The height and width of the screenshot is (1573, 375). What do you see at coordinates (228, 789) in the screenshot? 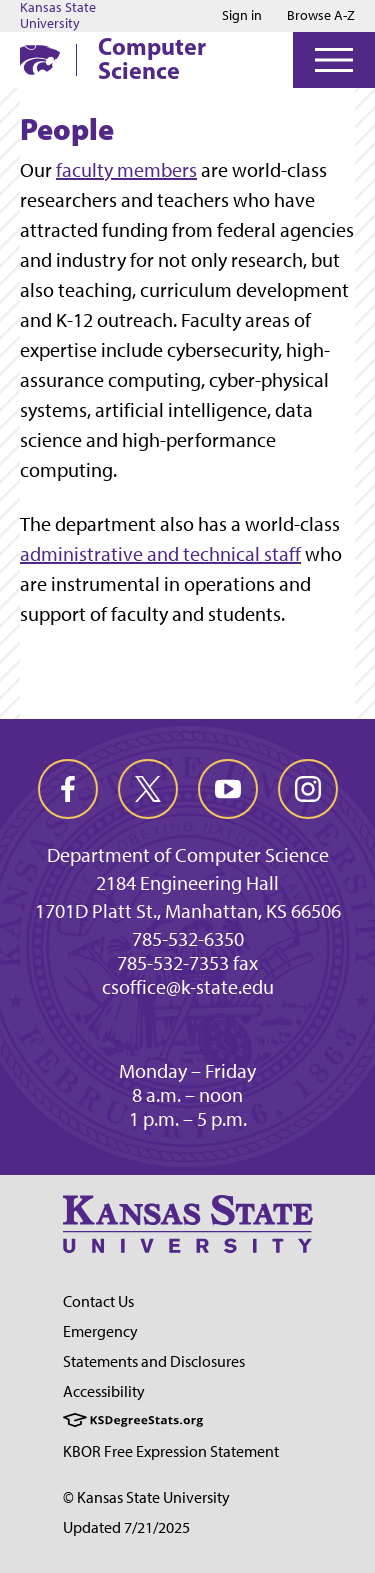
I see `[youtube]` at bounding box center [228, 789].